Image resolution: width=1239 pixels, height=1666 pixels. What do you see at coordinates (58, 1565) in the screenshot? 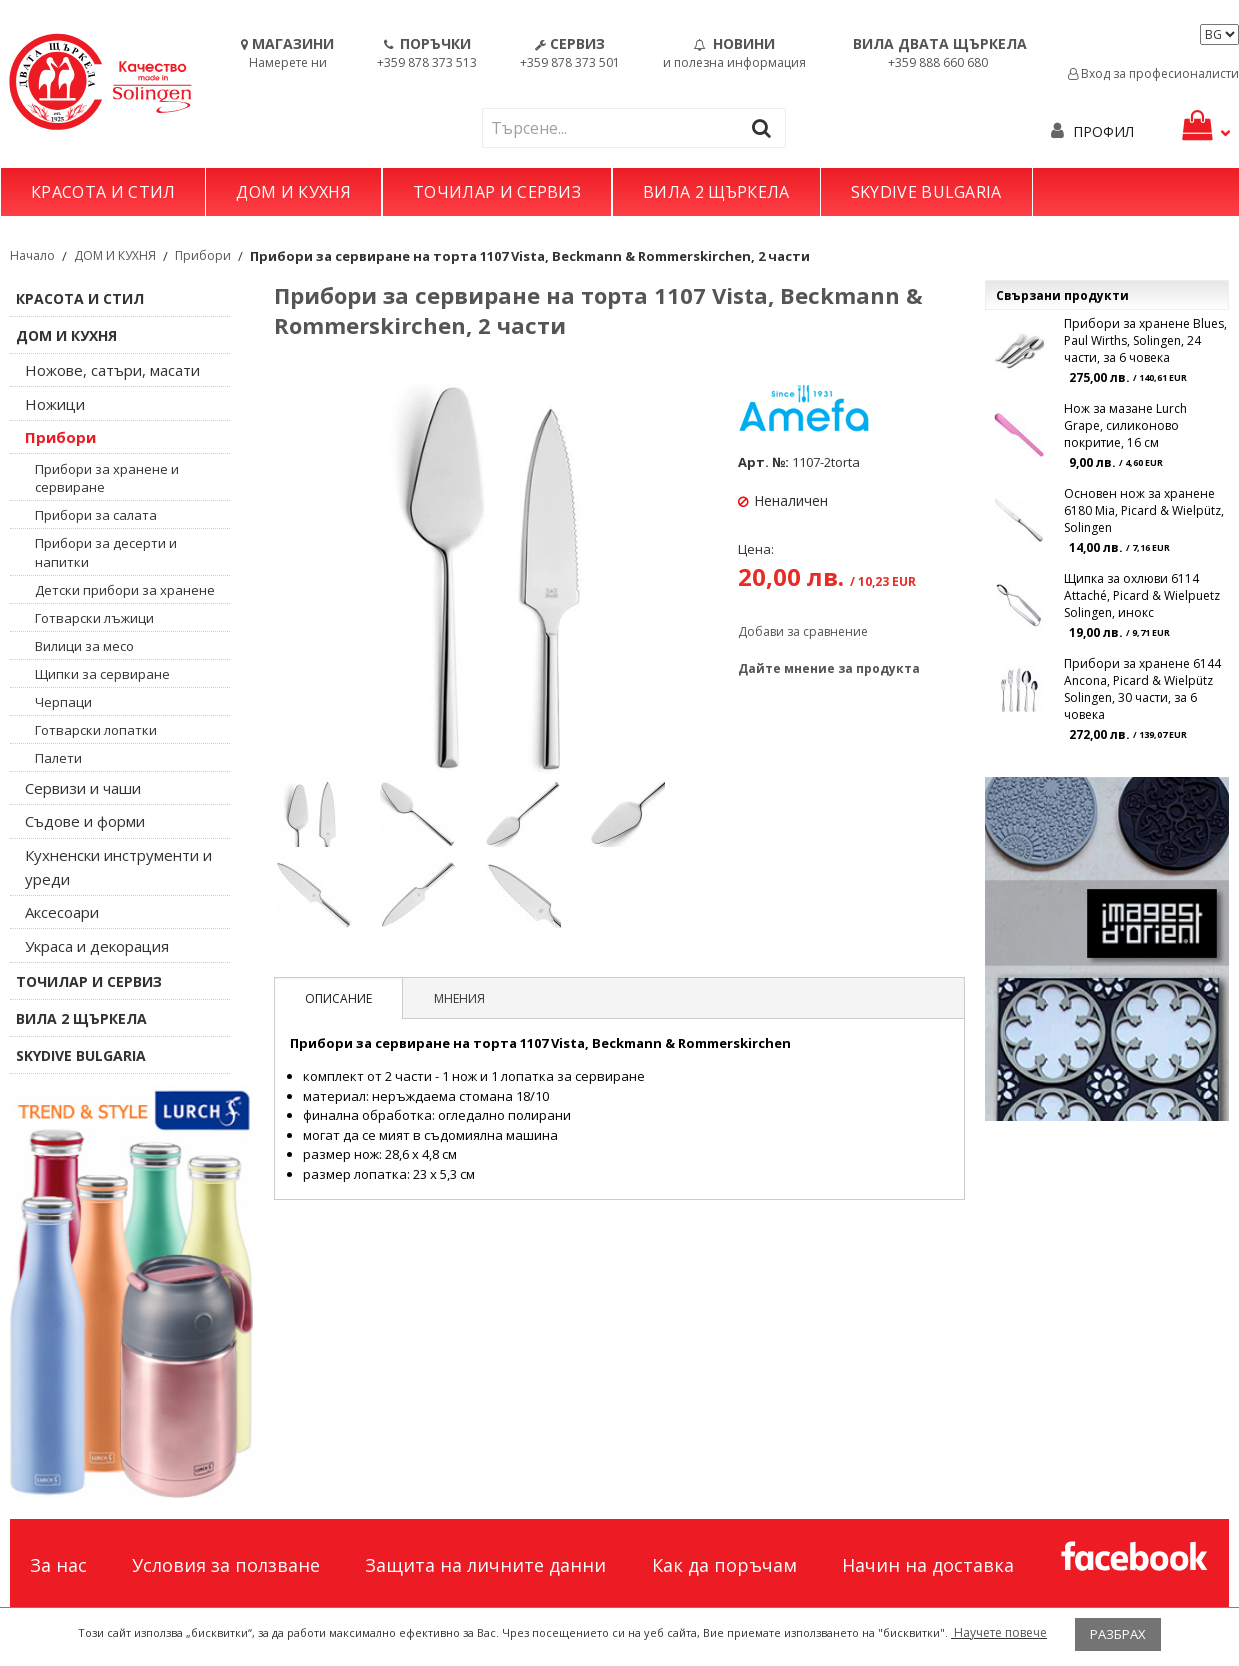
I see `За нас` at bounding box center [58, 1565].